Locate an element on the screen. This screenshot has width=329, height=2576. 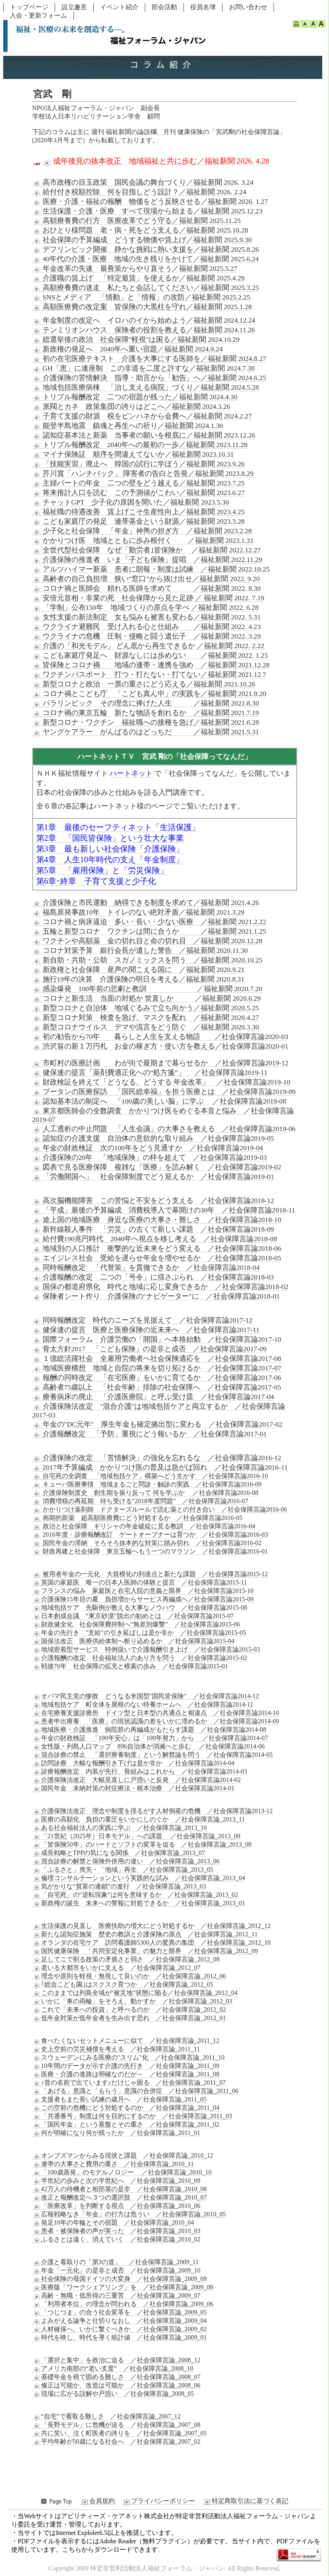
42万人の待機者と相部屋の是非 ／社会保障言論_2010_08 is located at coordinates (119, 2189).